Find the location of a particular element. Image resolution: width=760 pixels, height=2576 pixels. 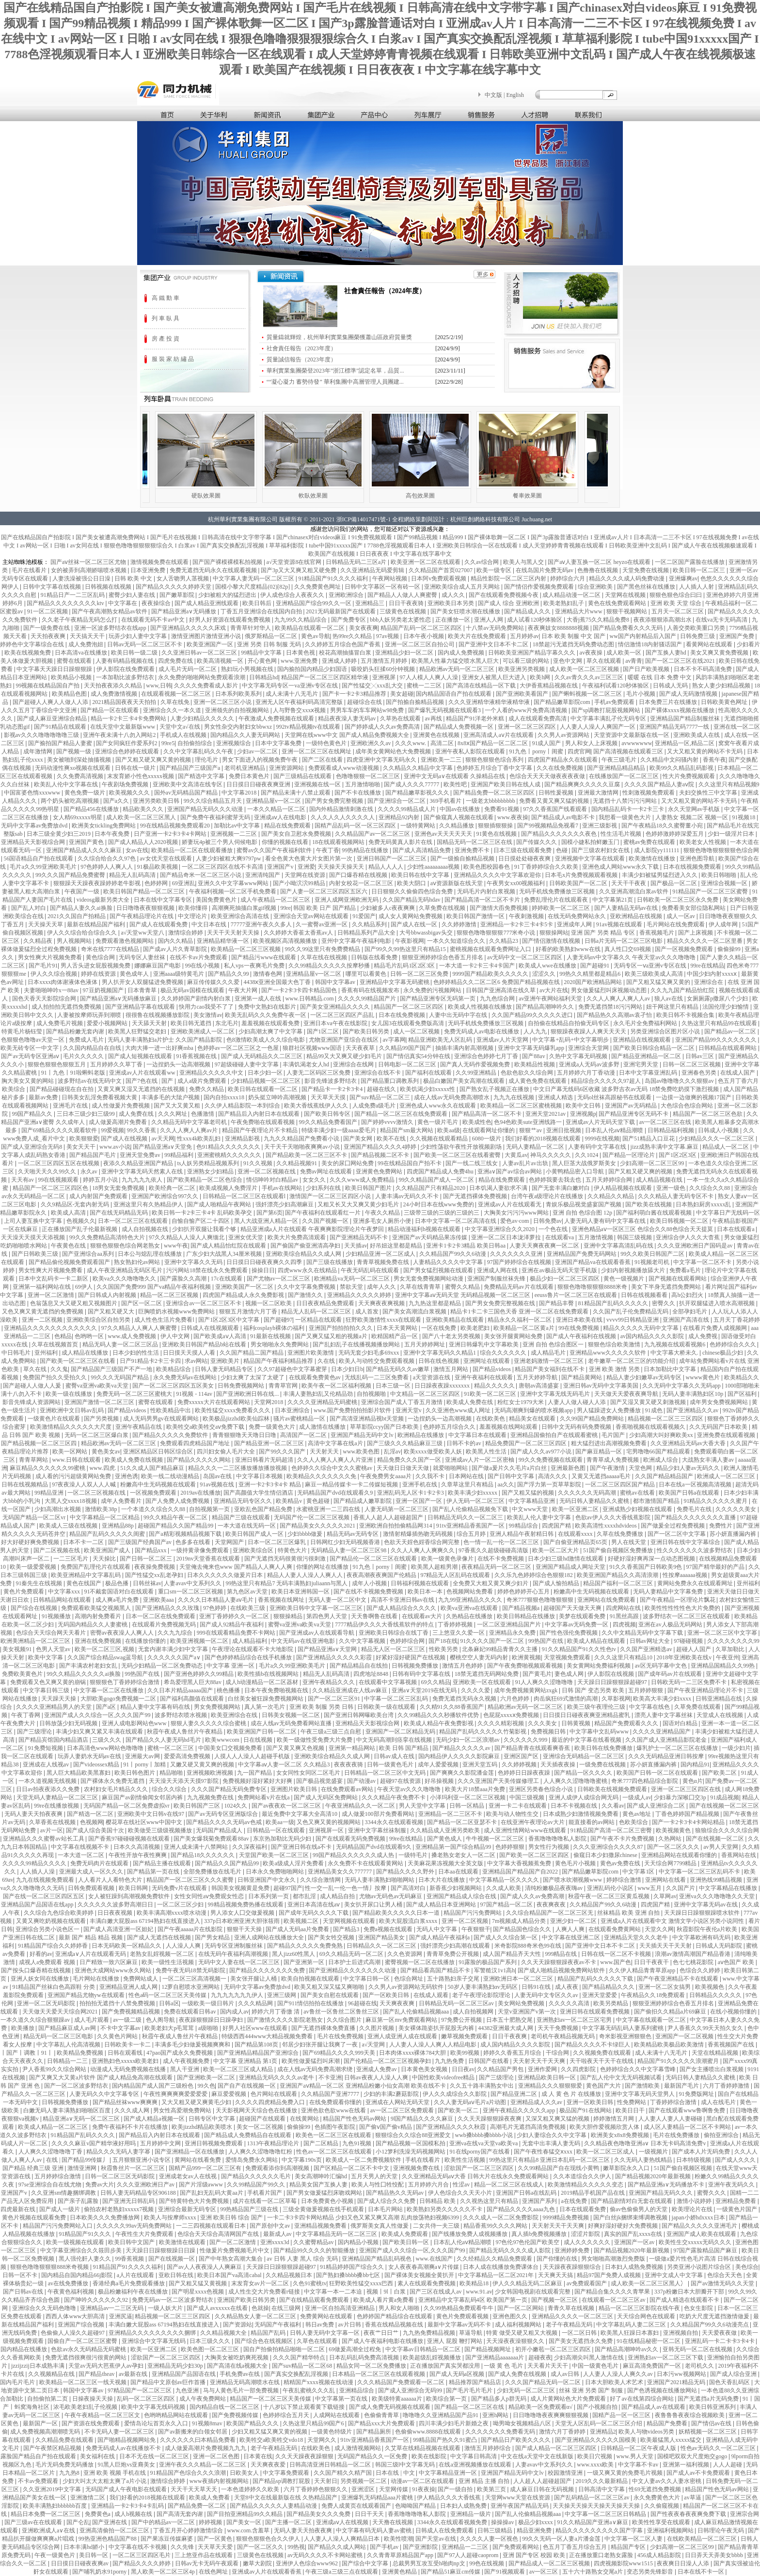

亚洲成av人片在线观看ww is located at coordinates (143, 1072).